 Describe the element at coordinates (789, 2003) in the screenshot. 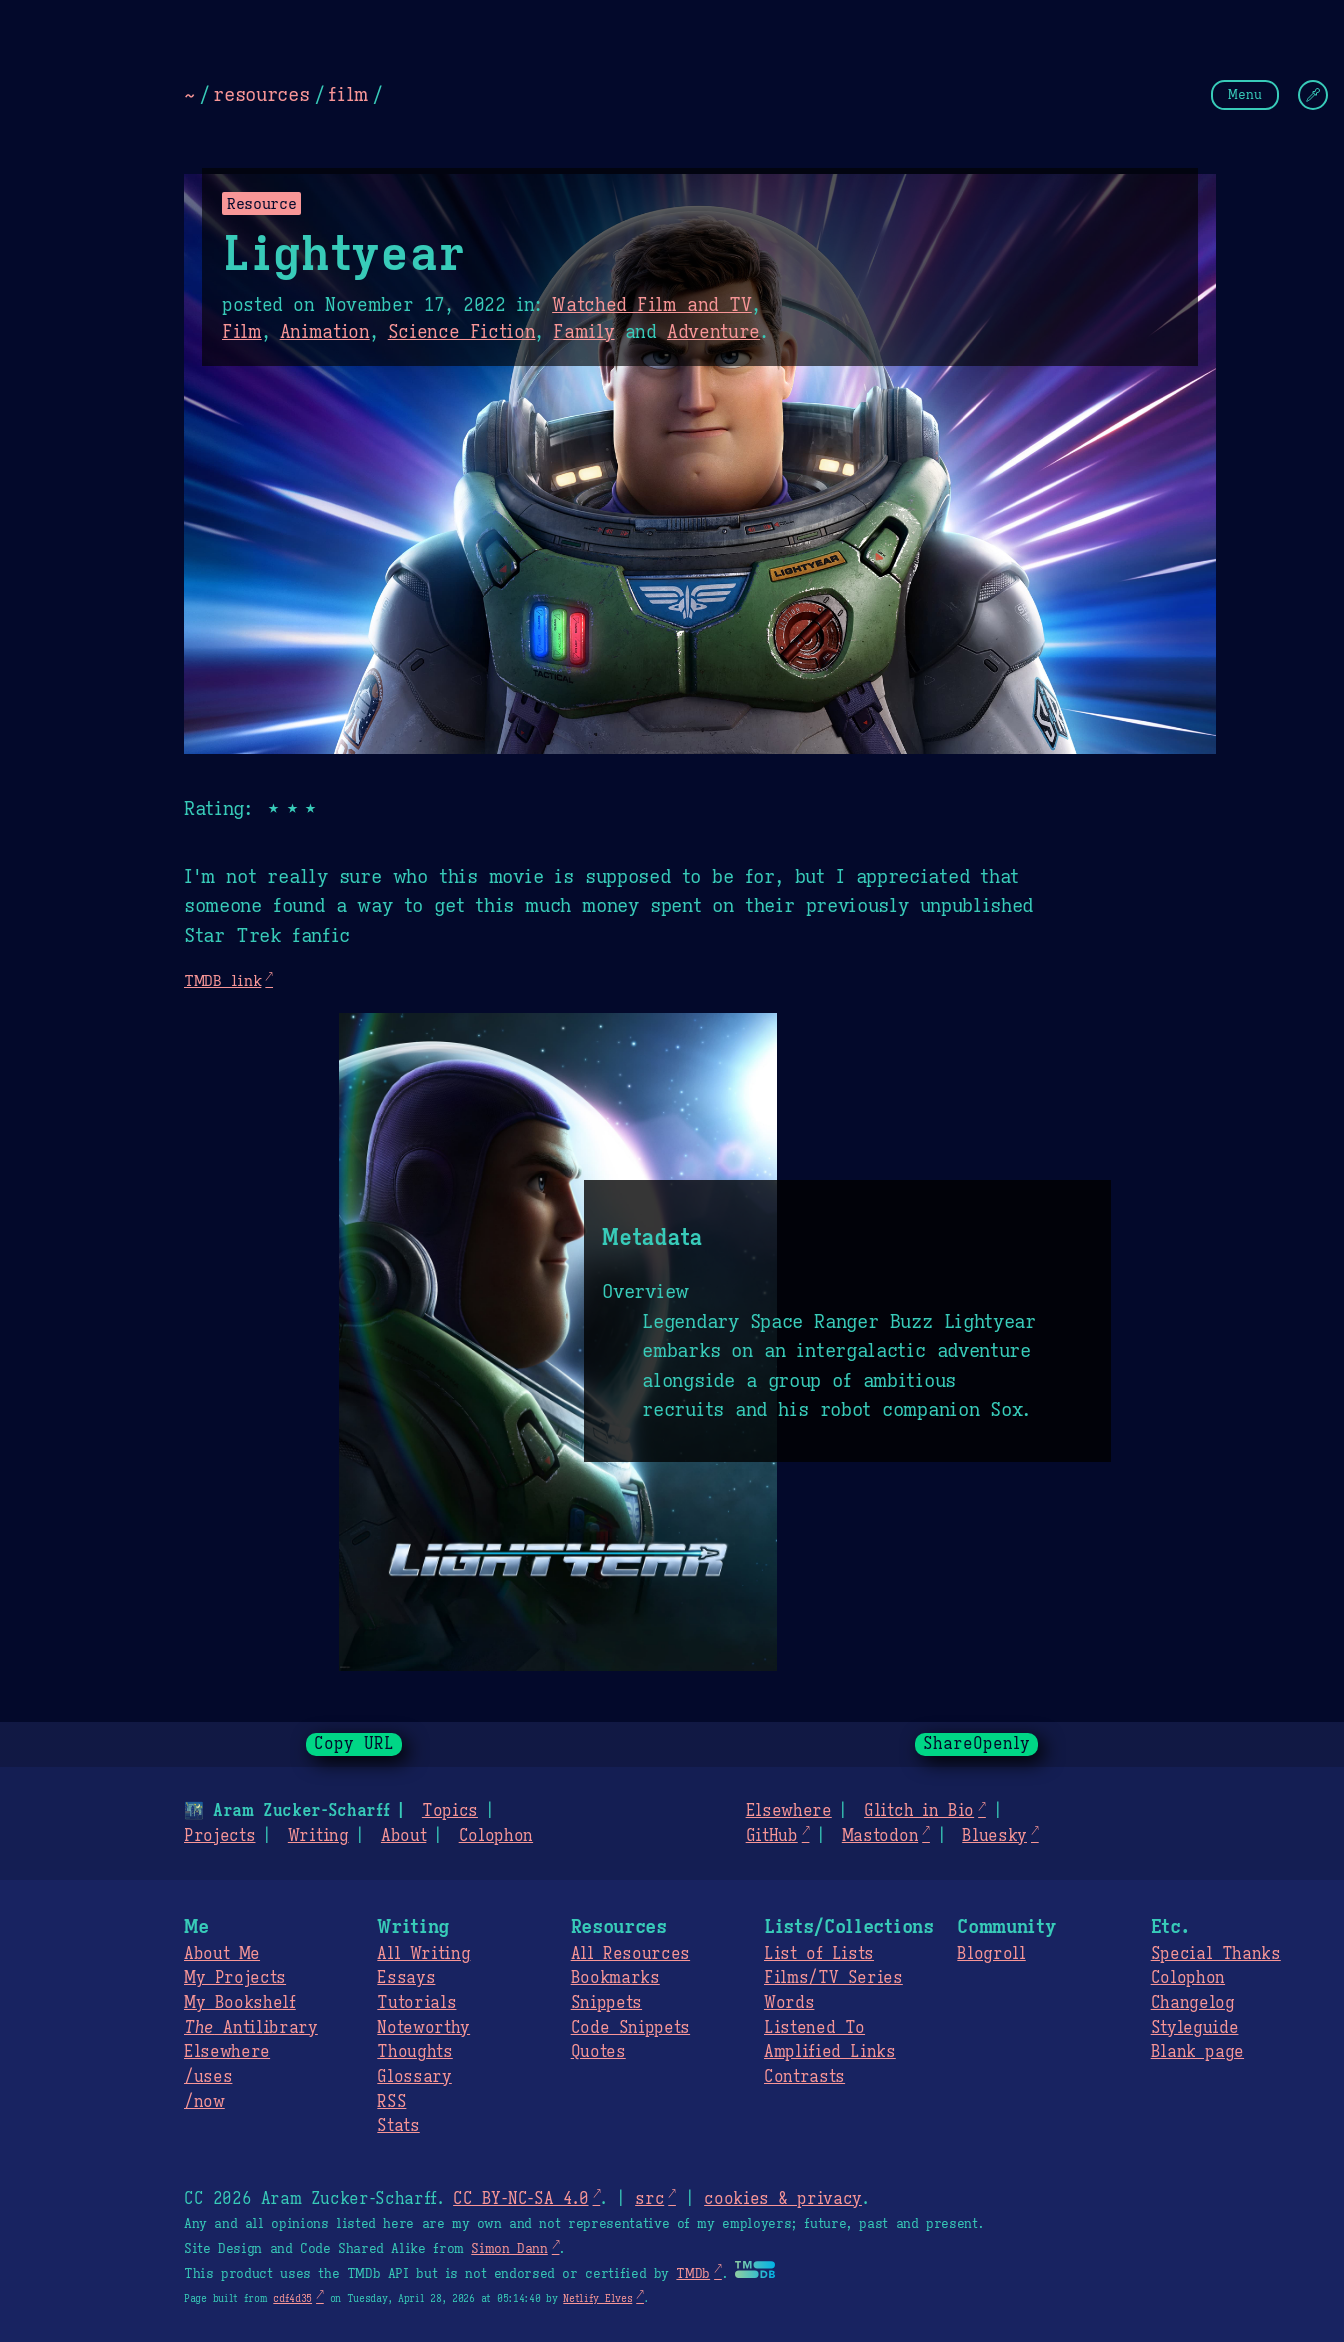

I see `Words` at that location.